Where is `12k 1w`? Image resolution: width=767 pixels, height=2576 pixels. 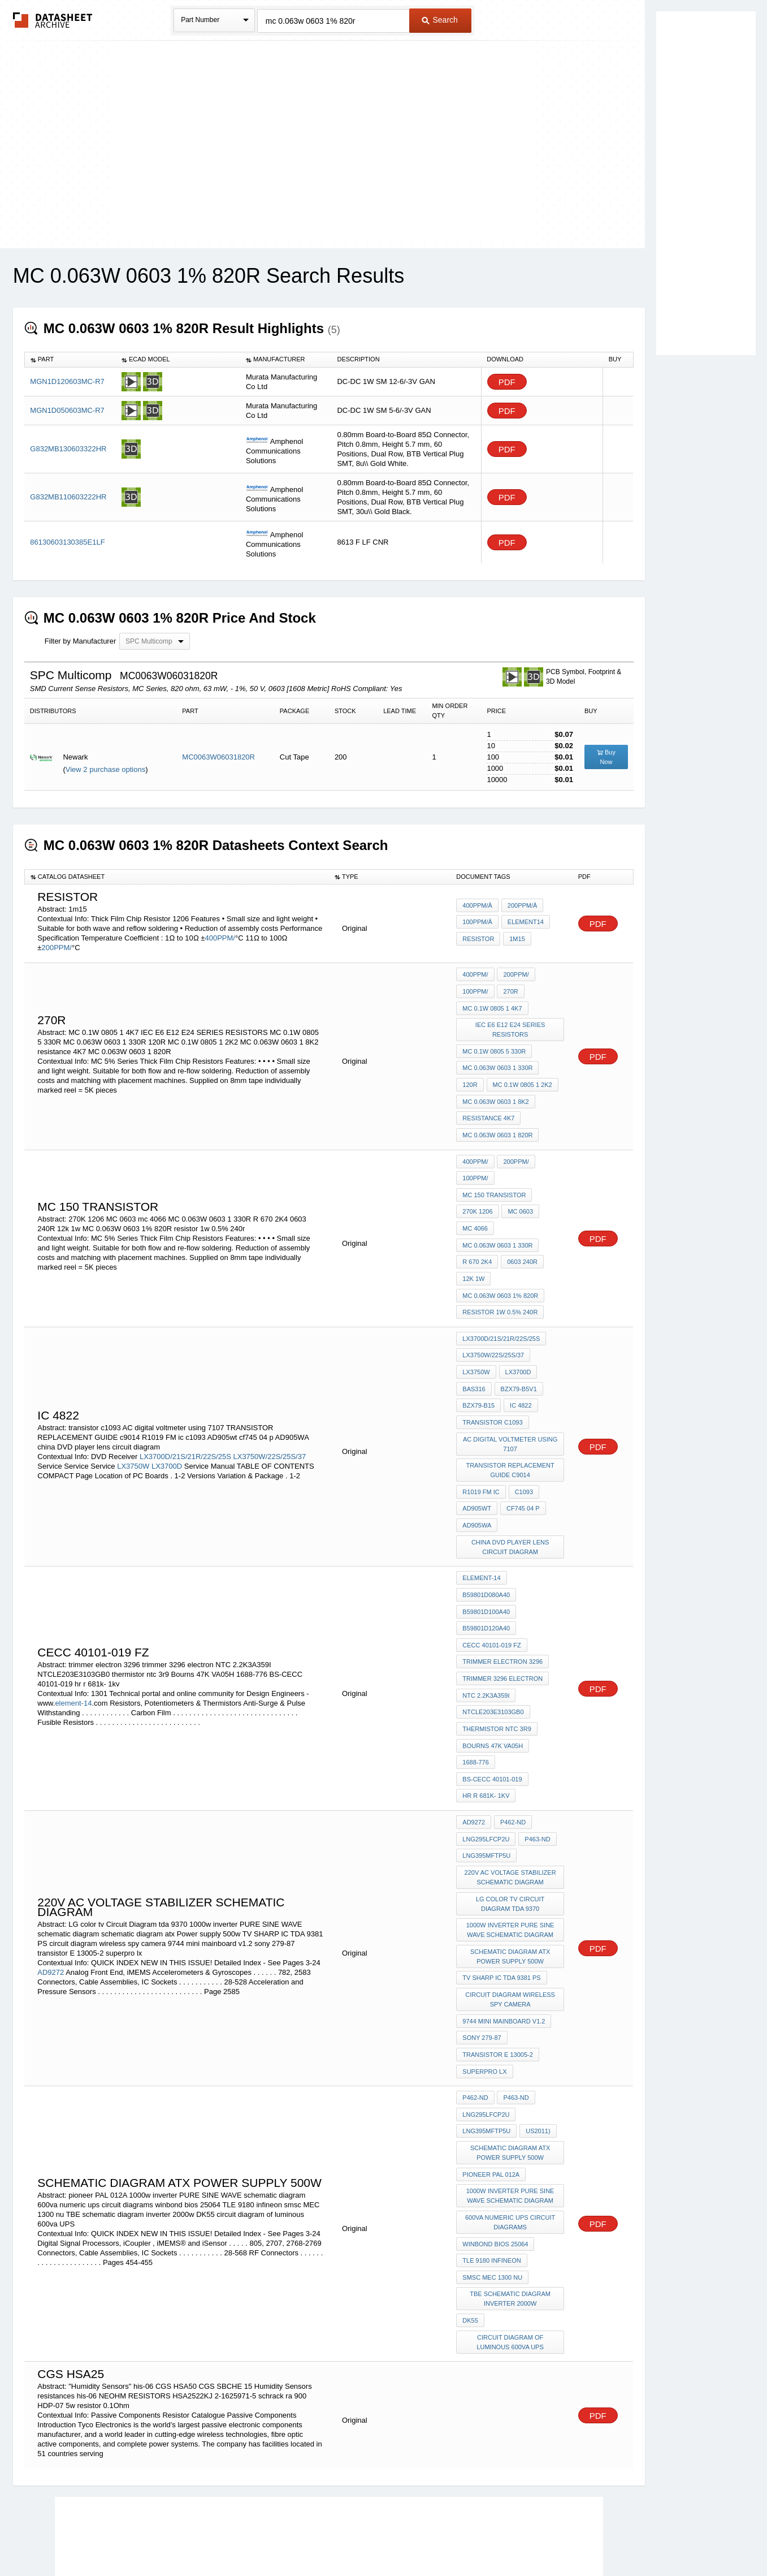 12k 1w is located at coordinates (473, 1253).